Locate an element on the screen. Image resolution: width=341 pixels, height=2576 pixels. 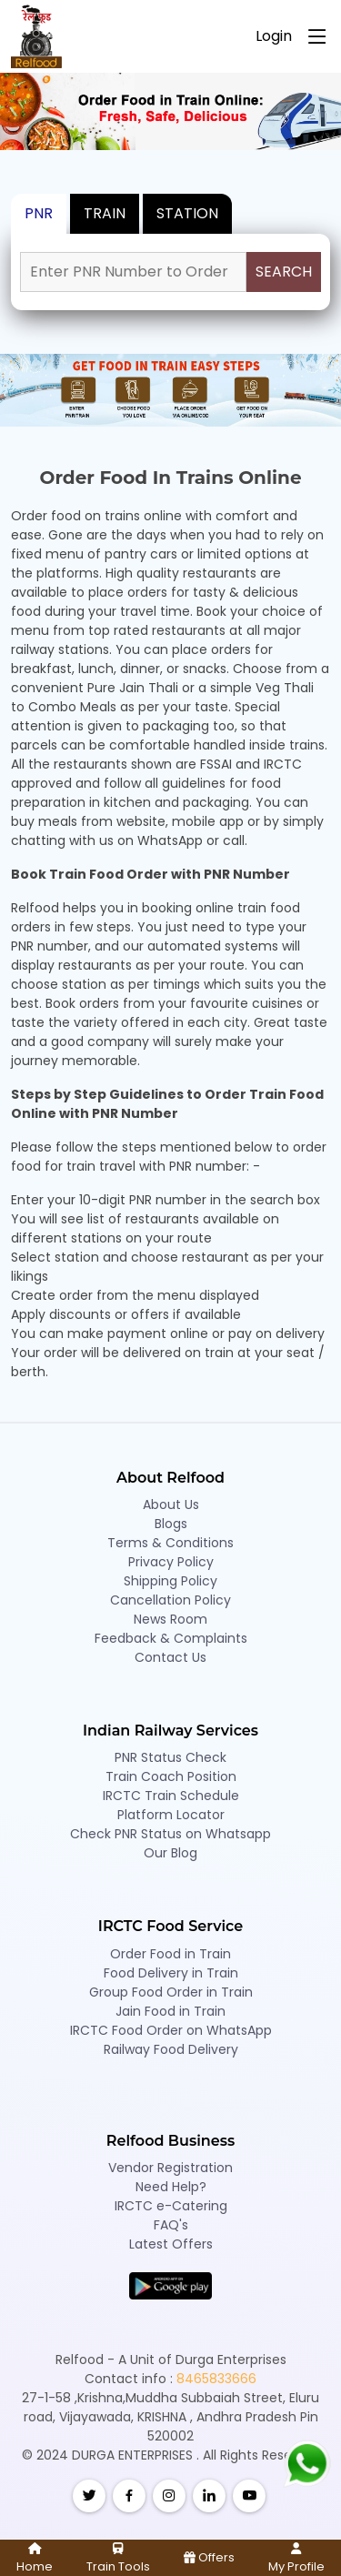
Need Help? is located at coordinates (170, 2187).